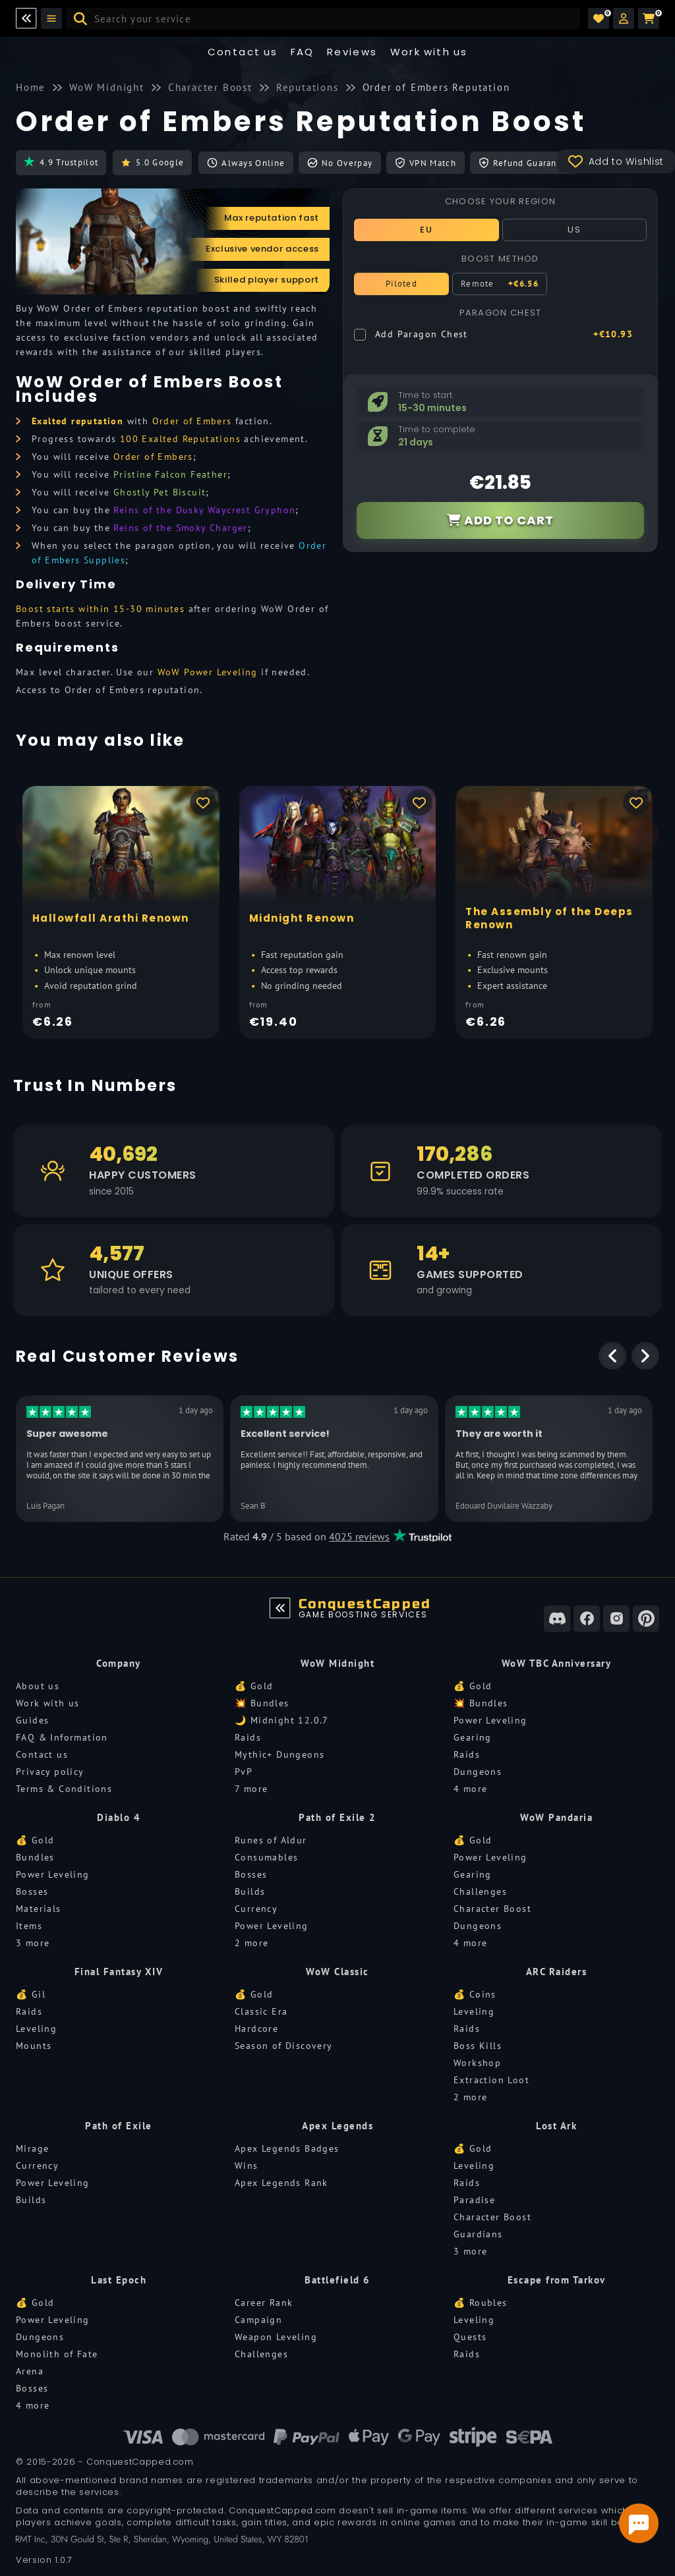 The image size is (675, 2576). Describe the element at coordinates (426, 229) in the screenshot. I see `EU` at that location.